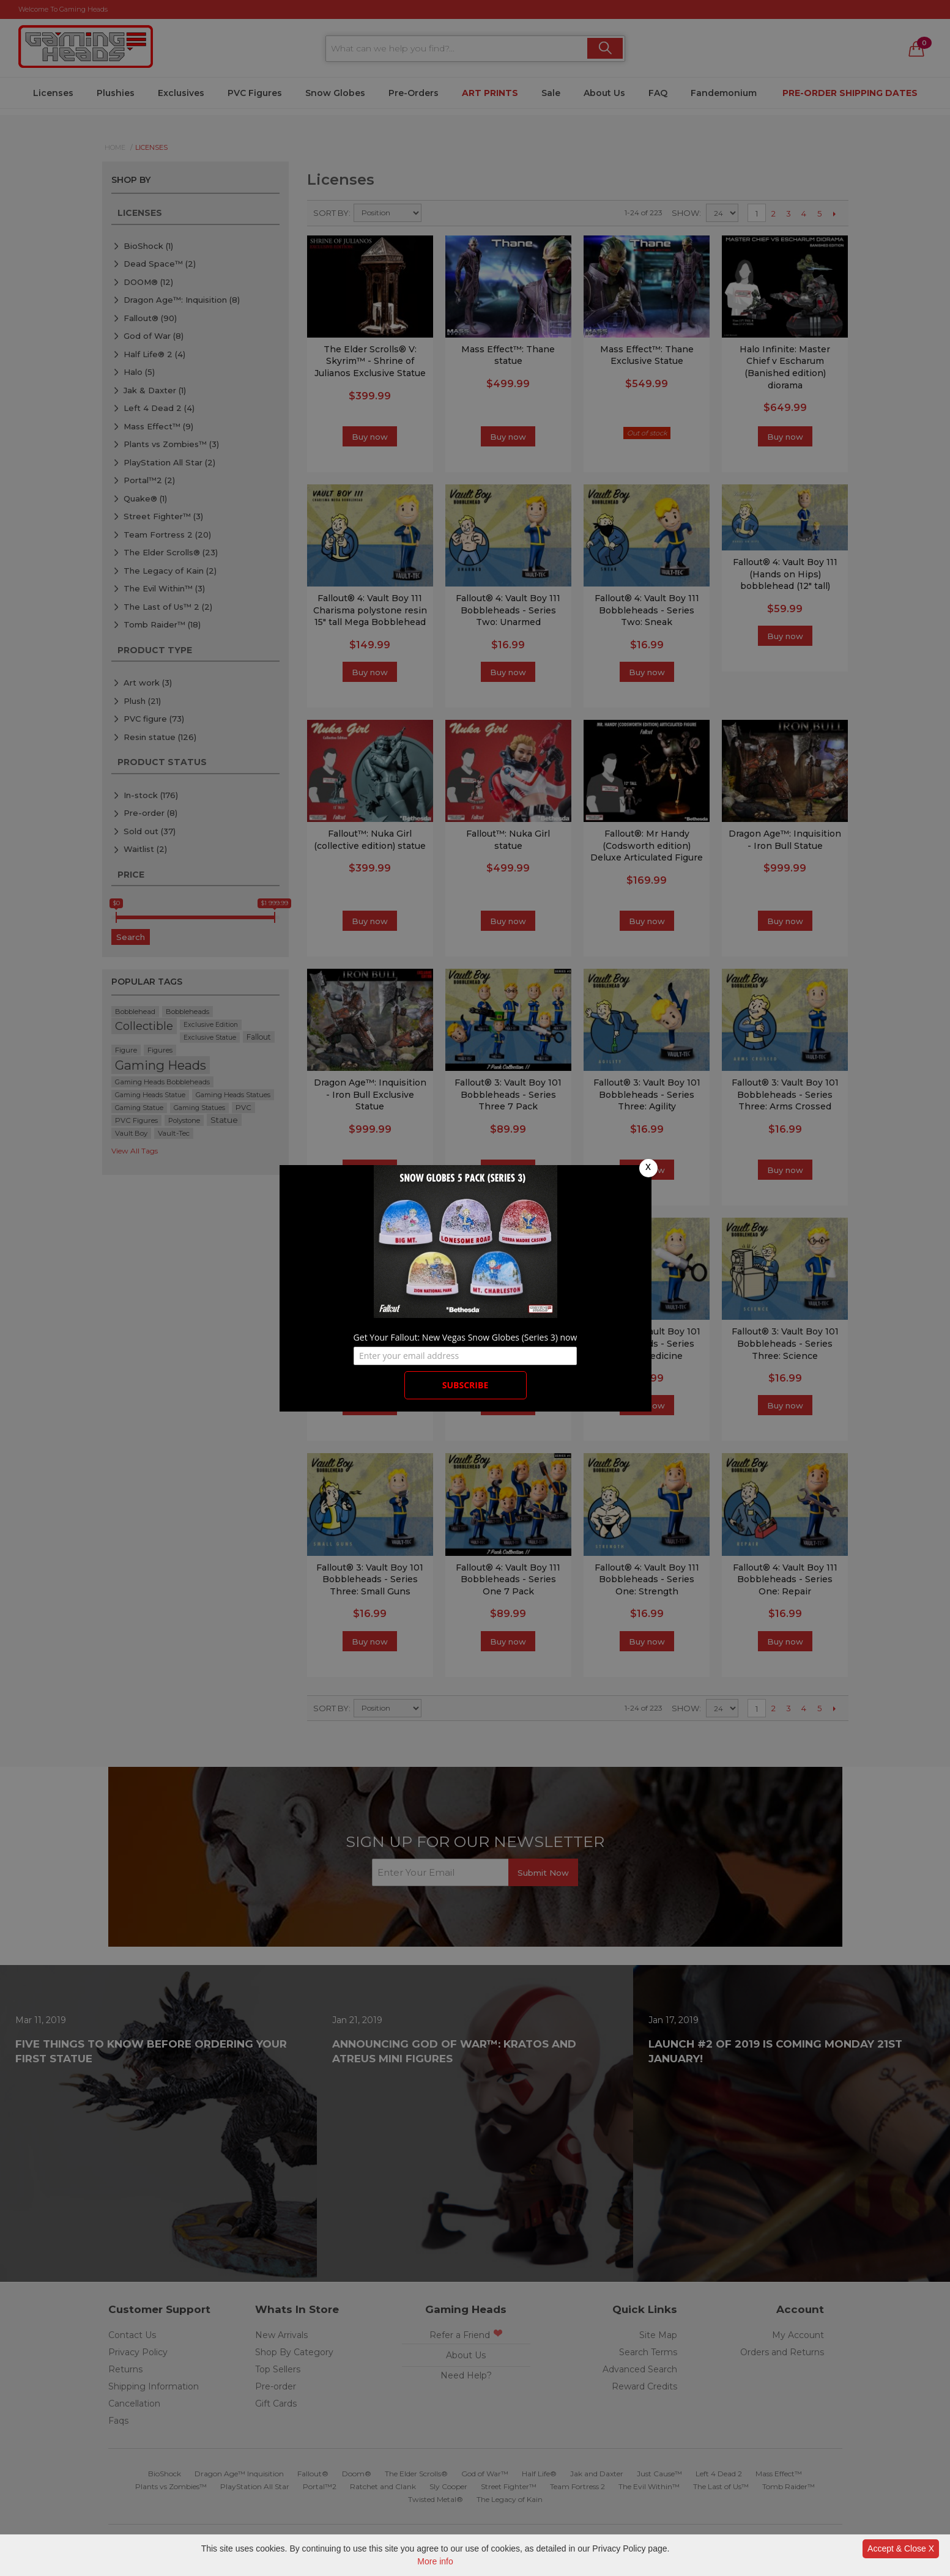 This screenshot has height=2576, width=950. What do you see at coordinates (435, 2561) in the screenshot?
I see `More info` at bounding box center [435, 2561].